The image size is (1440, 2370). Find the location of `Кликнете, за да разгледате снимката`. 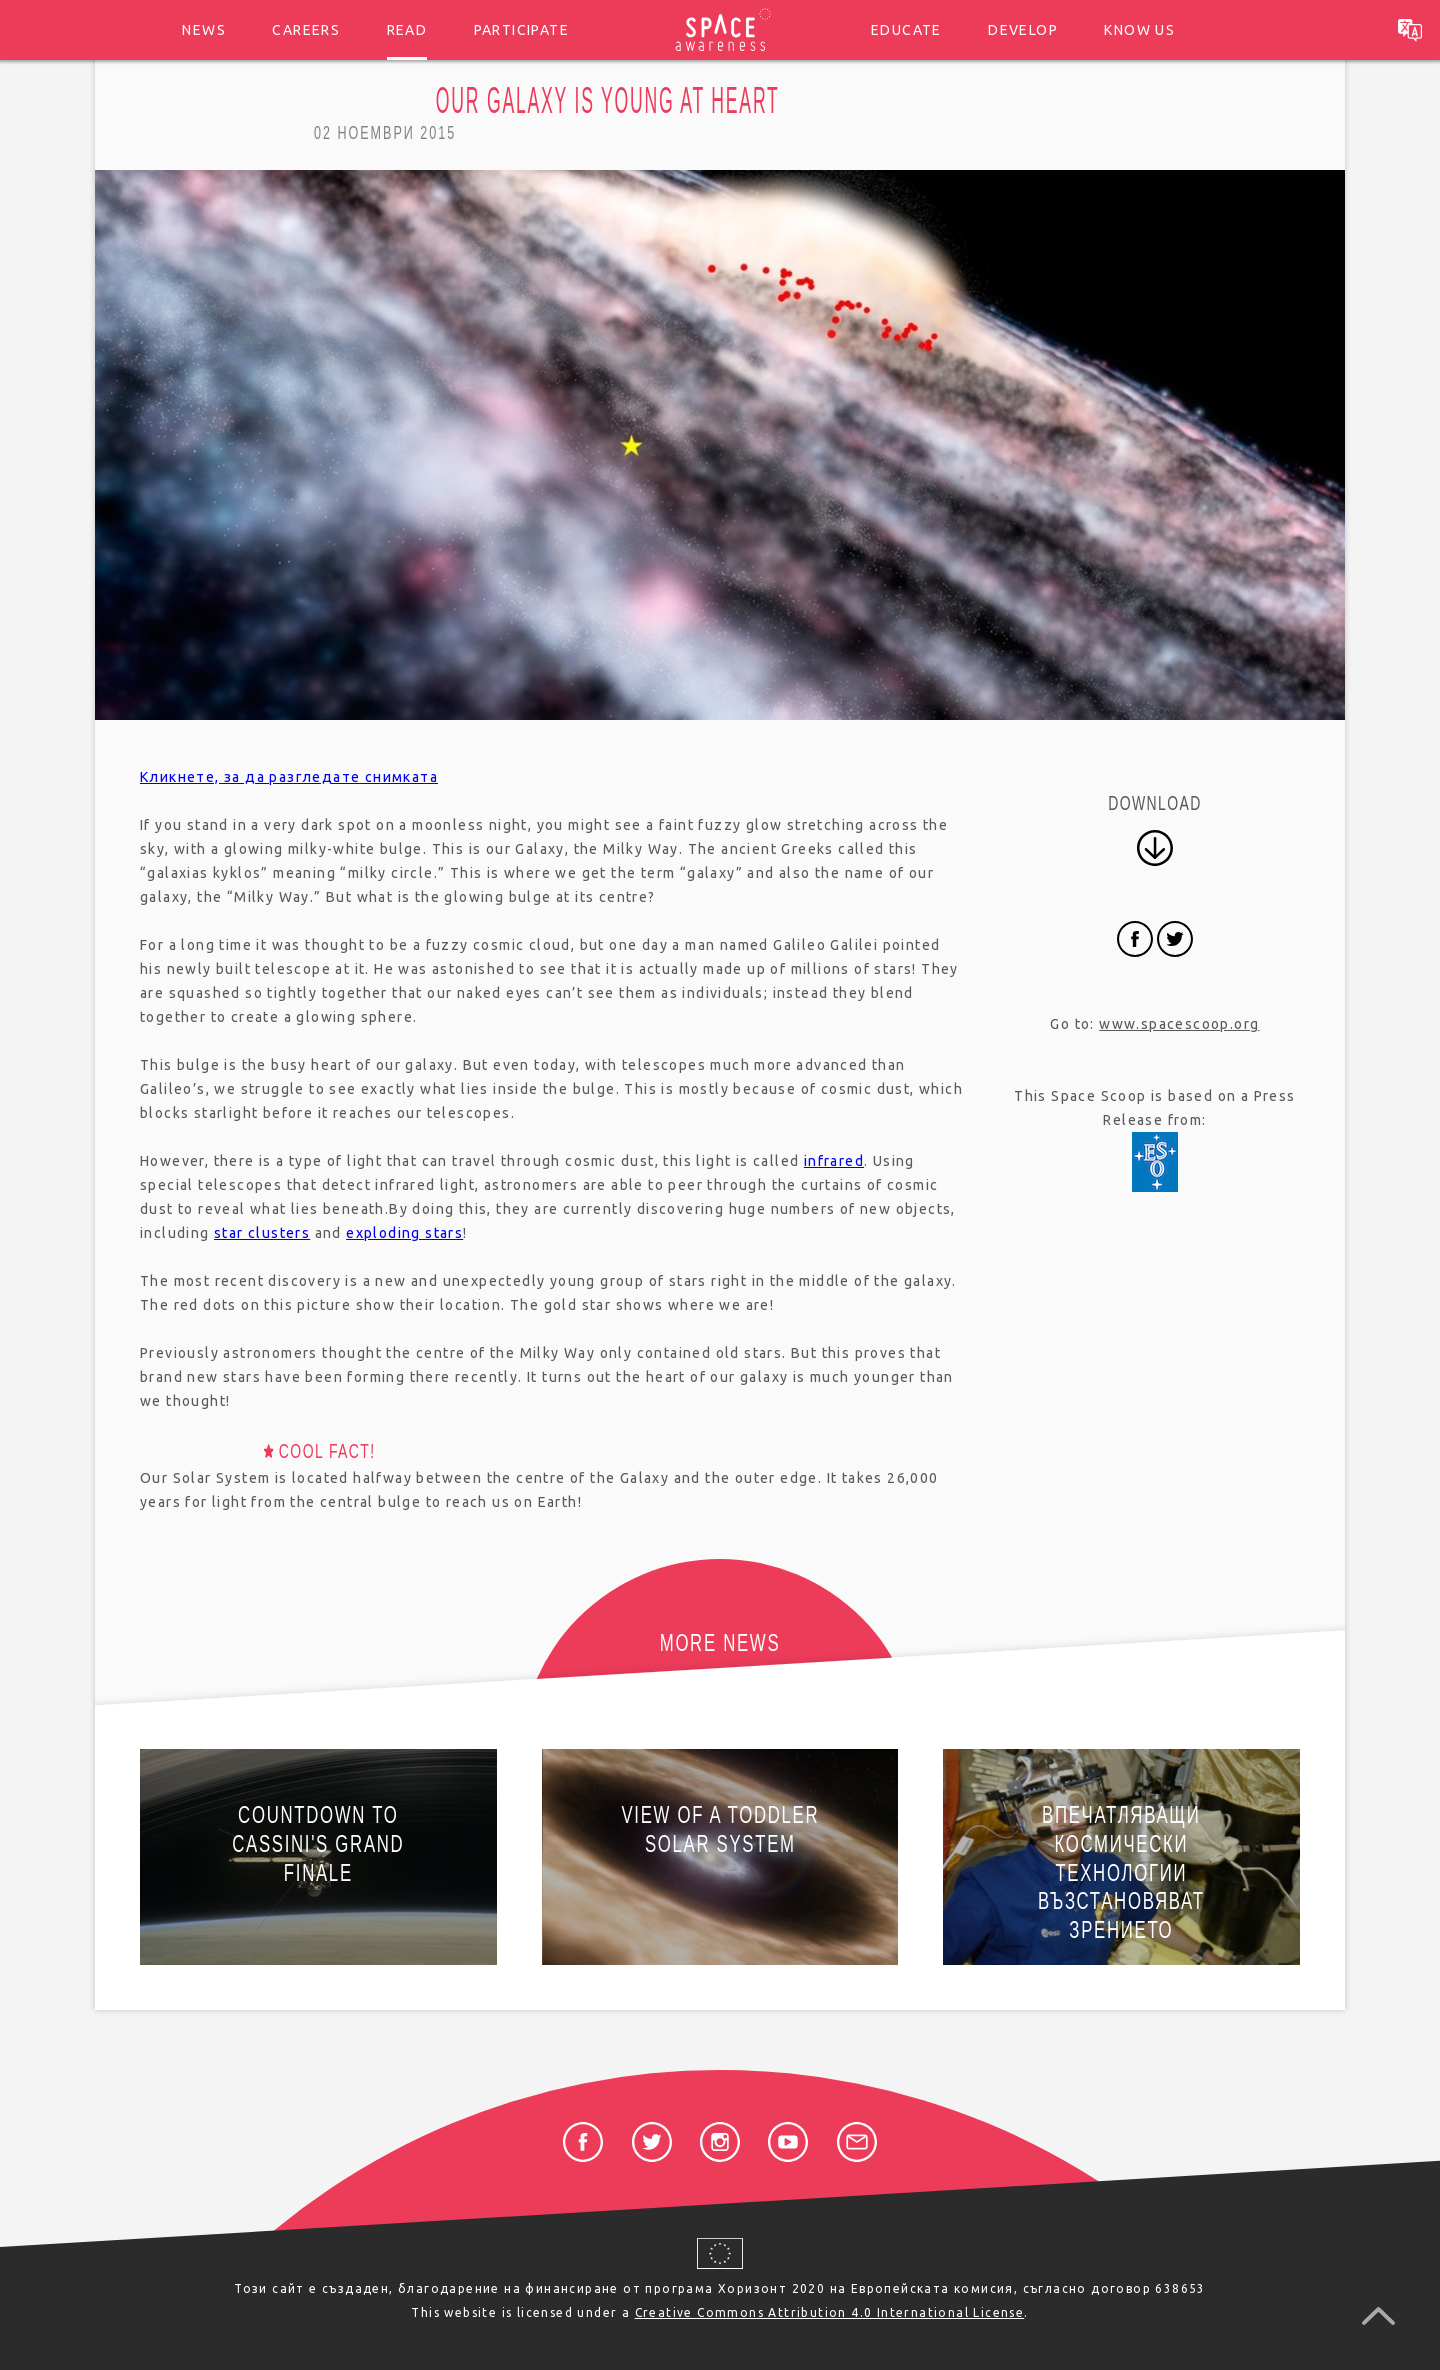

Кликнете, за да разгледате снимката is located at coordinates (289, 777).